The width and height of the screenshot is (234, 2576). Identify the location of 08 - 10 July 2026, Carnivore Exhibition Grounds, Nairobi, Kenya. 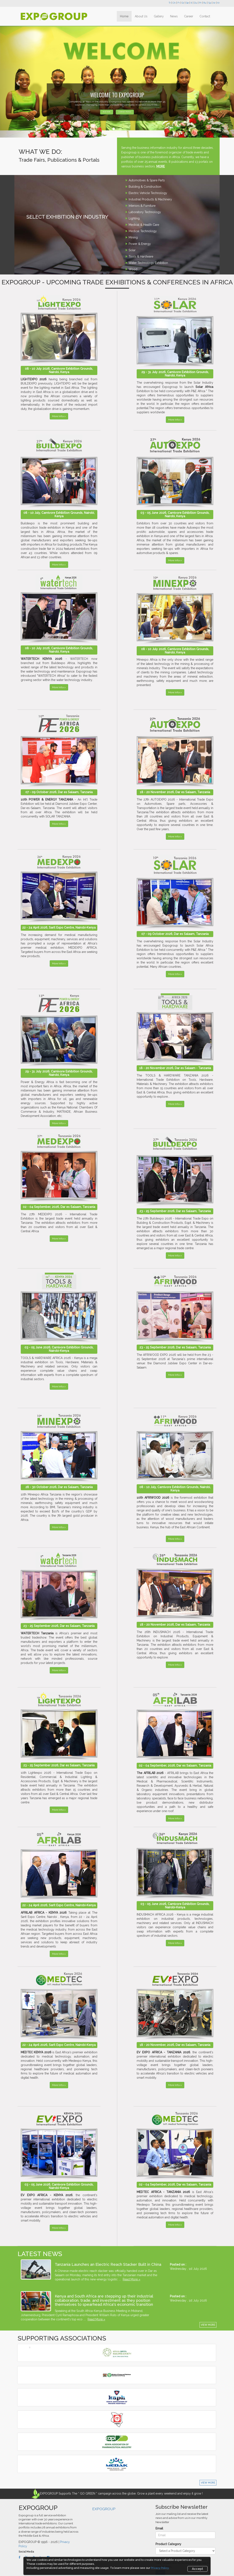
(59, 370).